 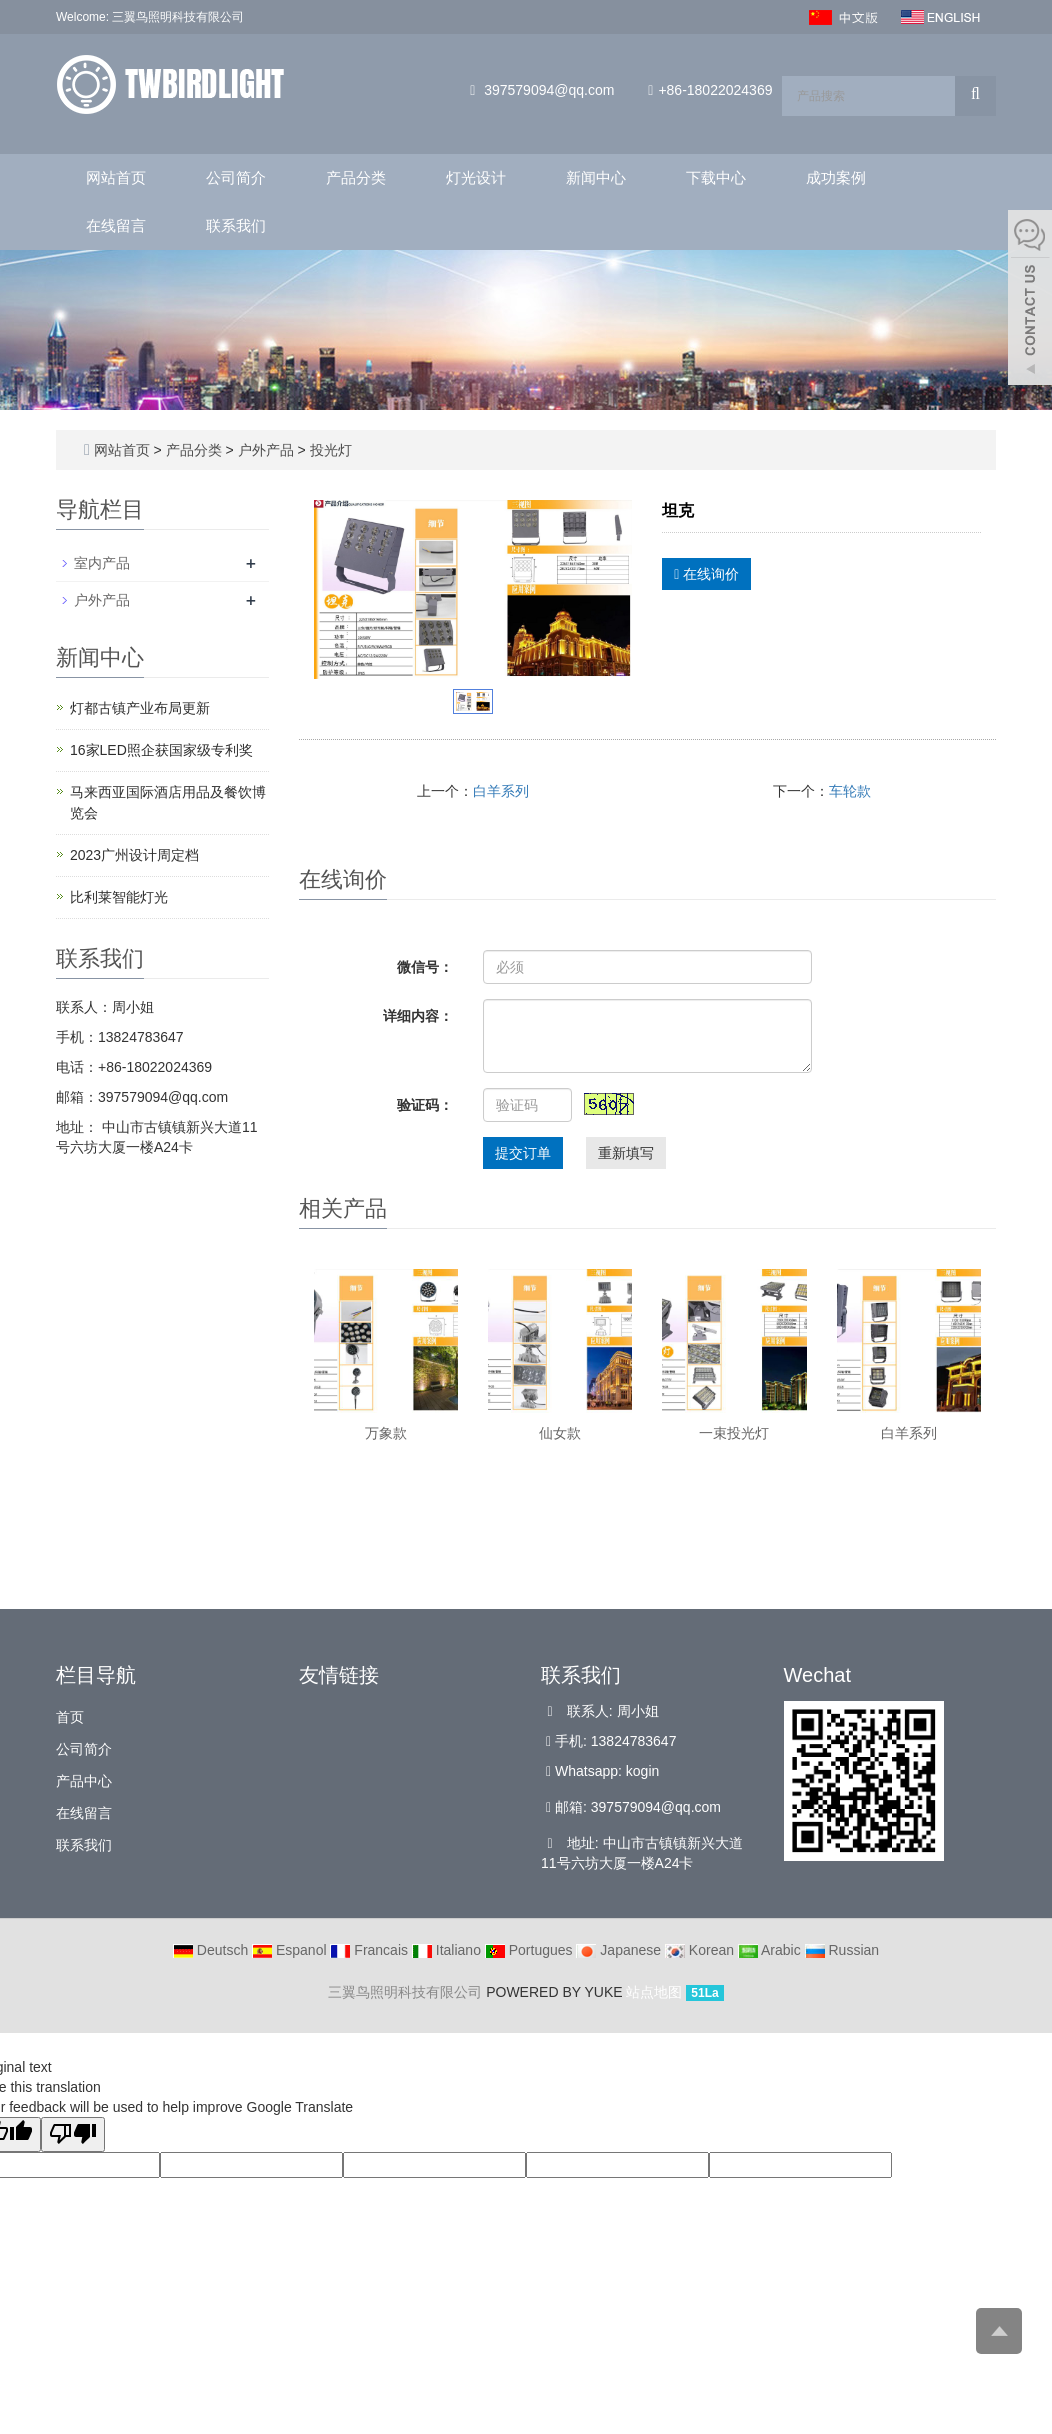 I want to click on 车轮款, so click(x=850, y=791).